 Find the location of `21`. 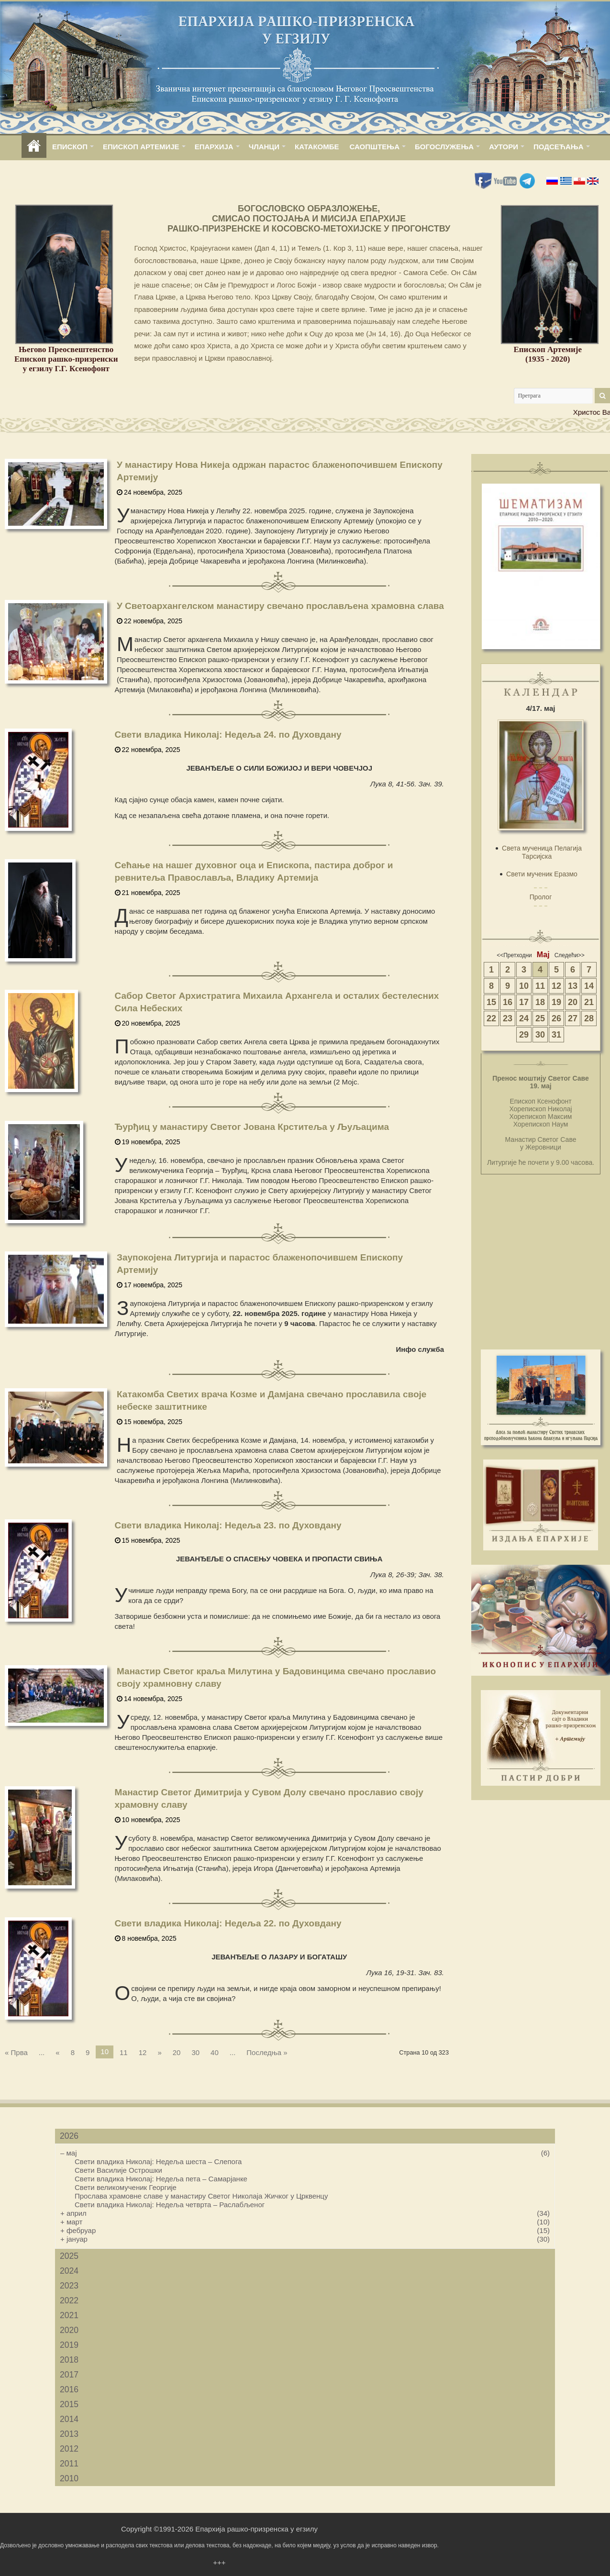

21 is located at coordinates (589, 1002).